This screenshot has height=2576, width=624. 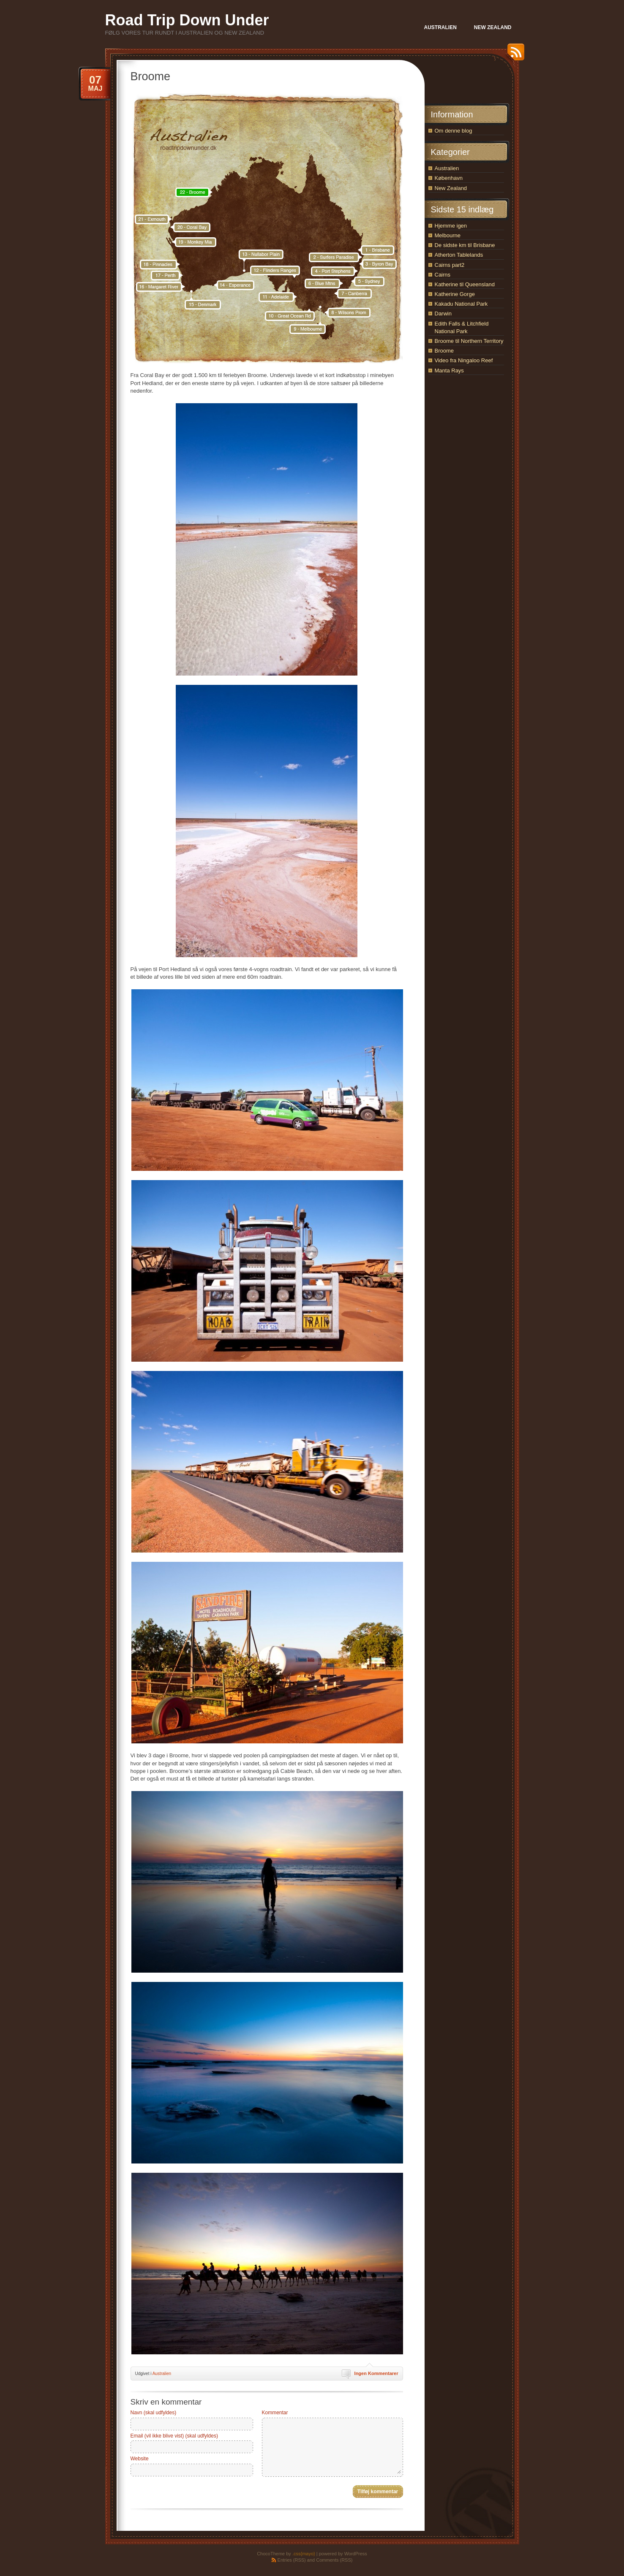 What do you see at coordinates (448, 235) in the screenshot?
I see `Melbourne` at bounding box center [448, 235].